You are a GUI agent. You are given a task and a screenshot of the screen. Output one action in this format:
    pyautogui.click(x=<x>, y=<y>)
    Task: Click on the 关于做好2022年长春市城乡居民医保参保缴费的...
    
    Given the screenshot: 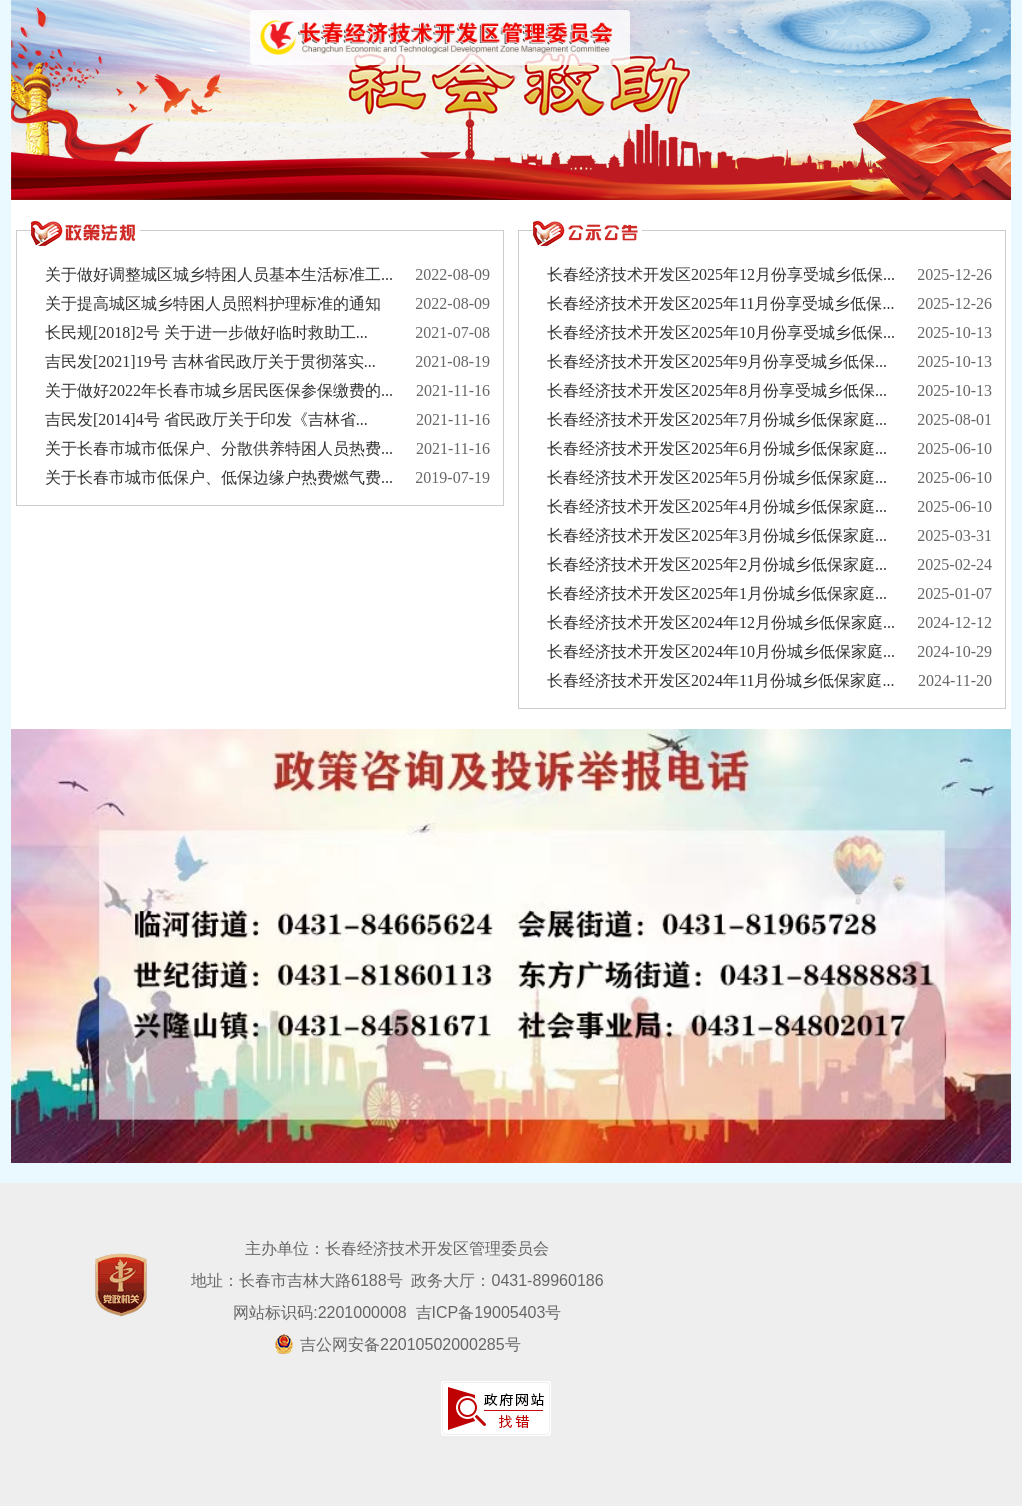 What is the action you would take?
    pyautogui.click(x=219, y=390)
    